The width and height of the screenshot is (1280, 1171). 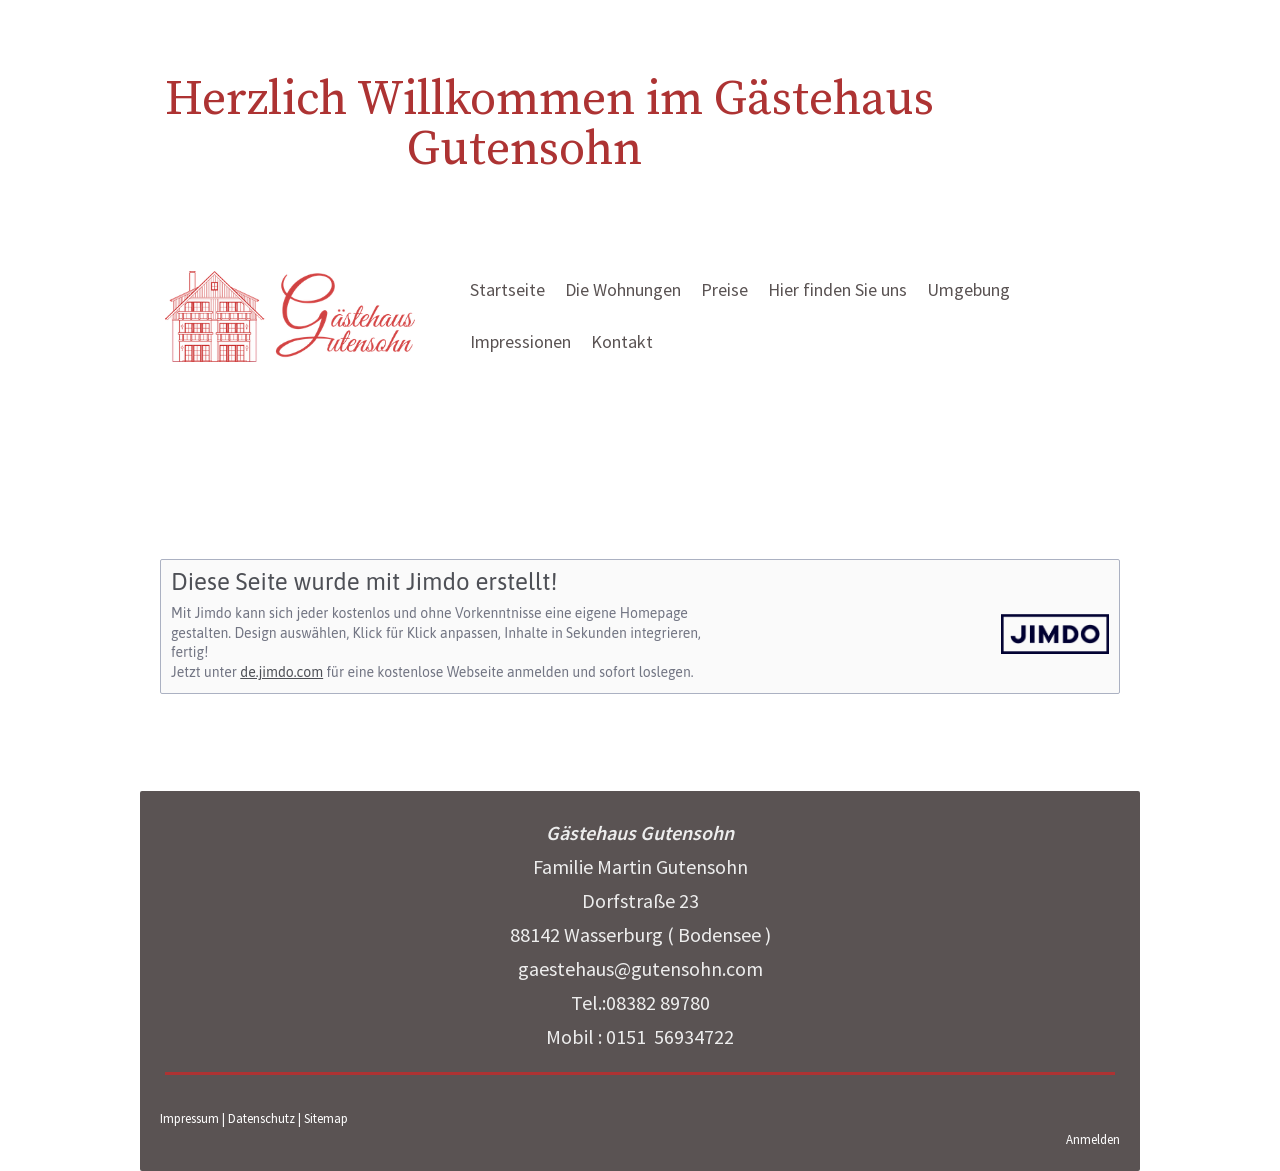 What do you see at coordinates (968, 289) in the screenshot?
I see `Umgebung` at bounding box center [968, 289].